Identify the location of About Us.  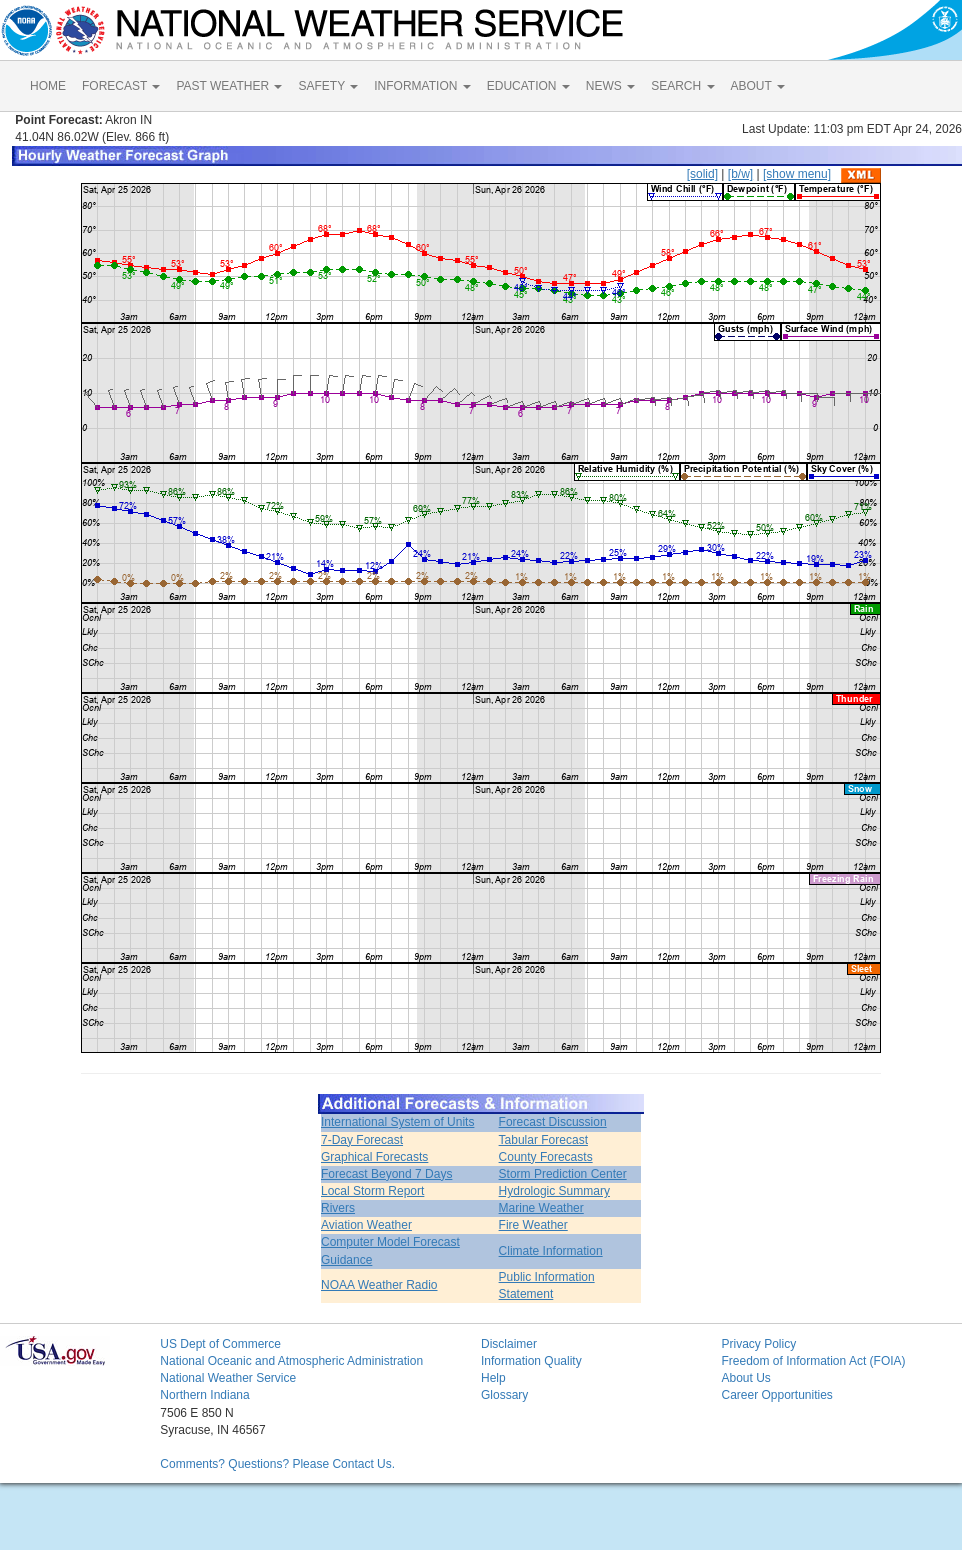
(745, 1378).